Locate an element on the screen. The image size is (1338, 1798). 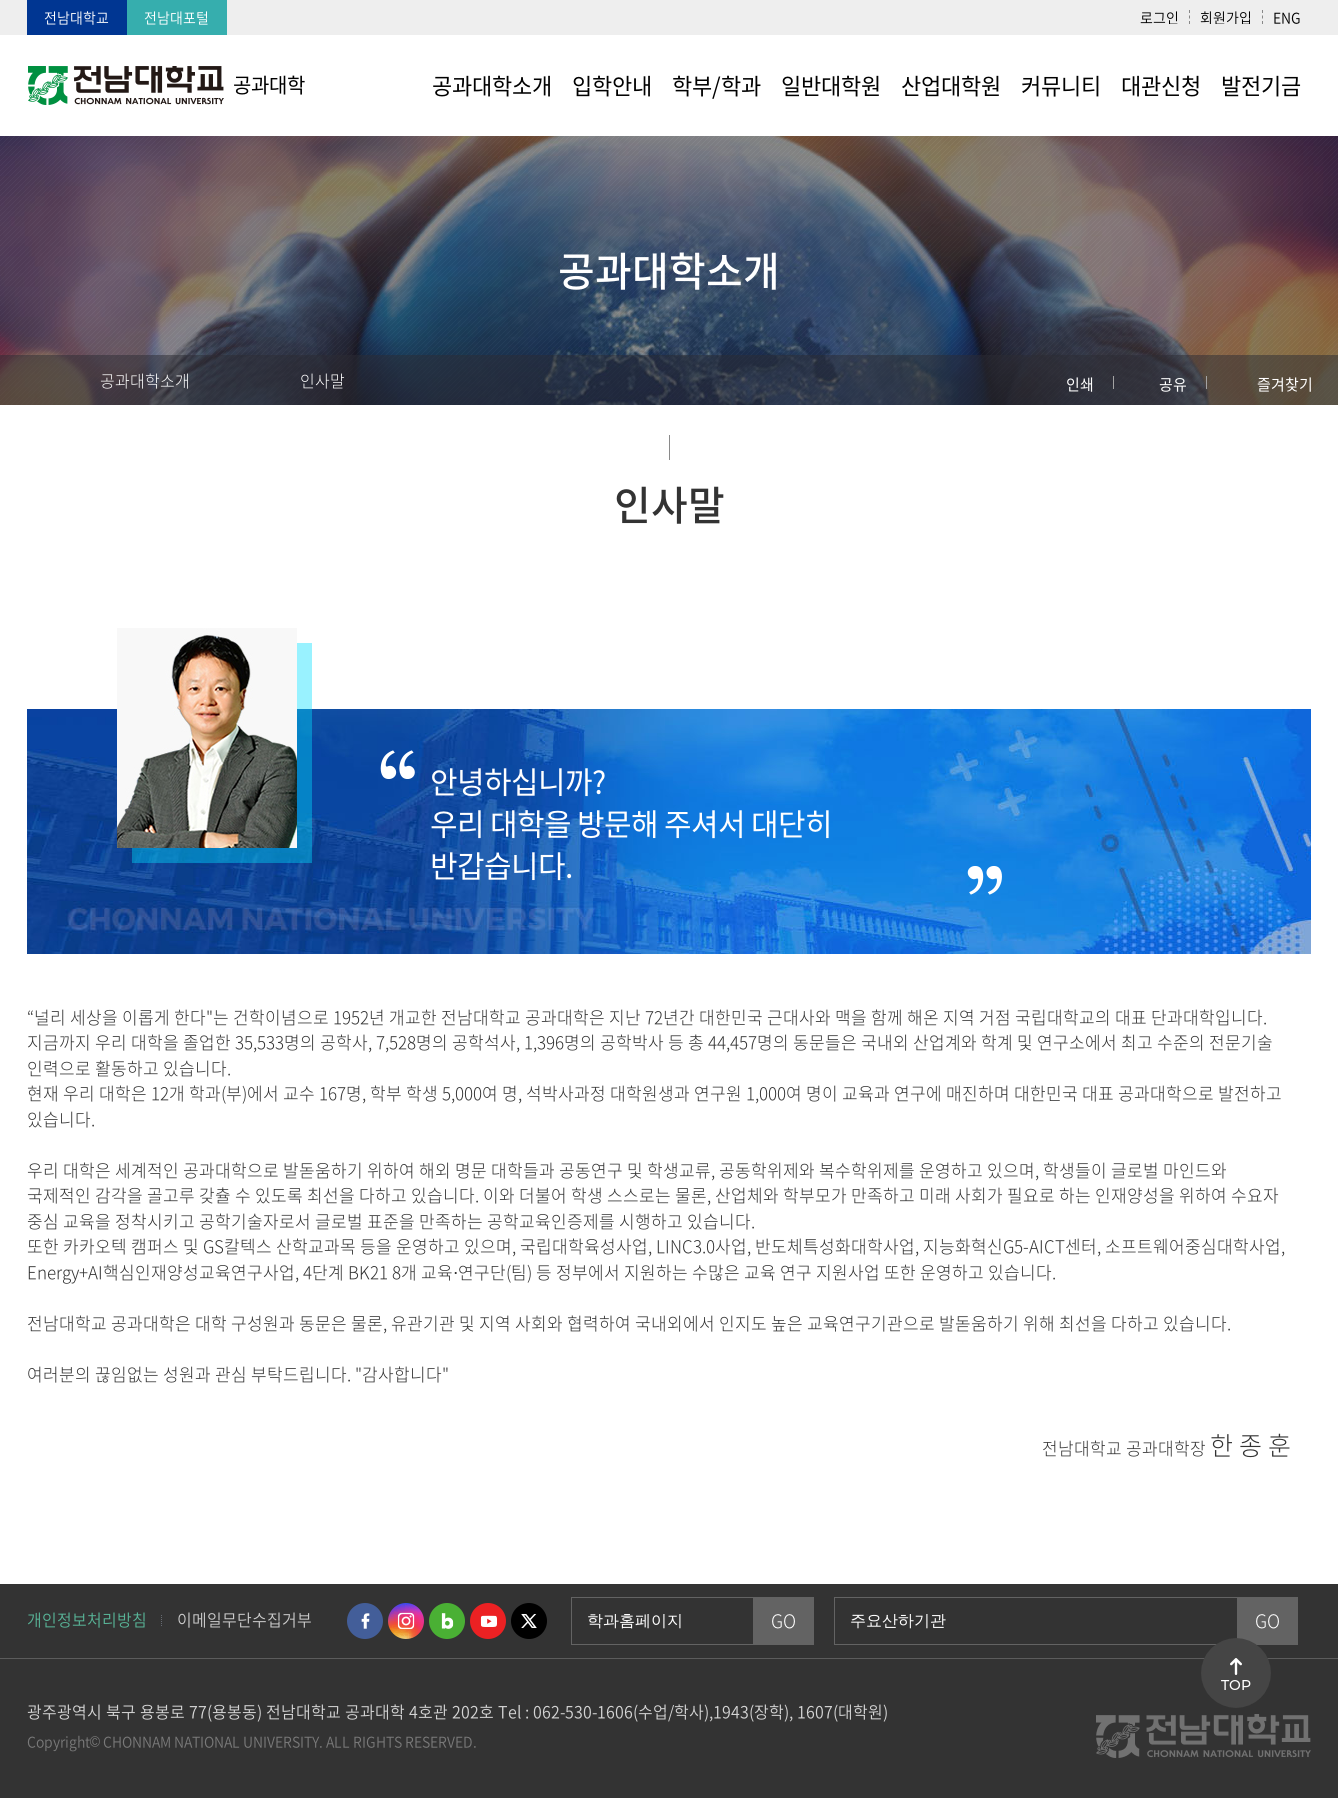
TOP is located at coordinates (1236, 1685).